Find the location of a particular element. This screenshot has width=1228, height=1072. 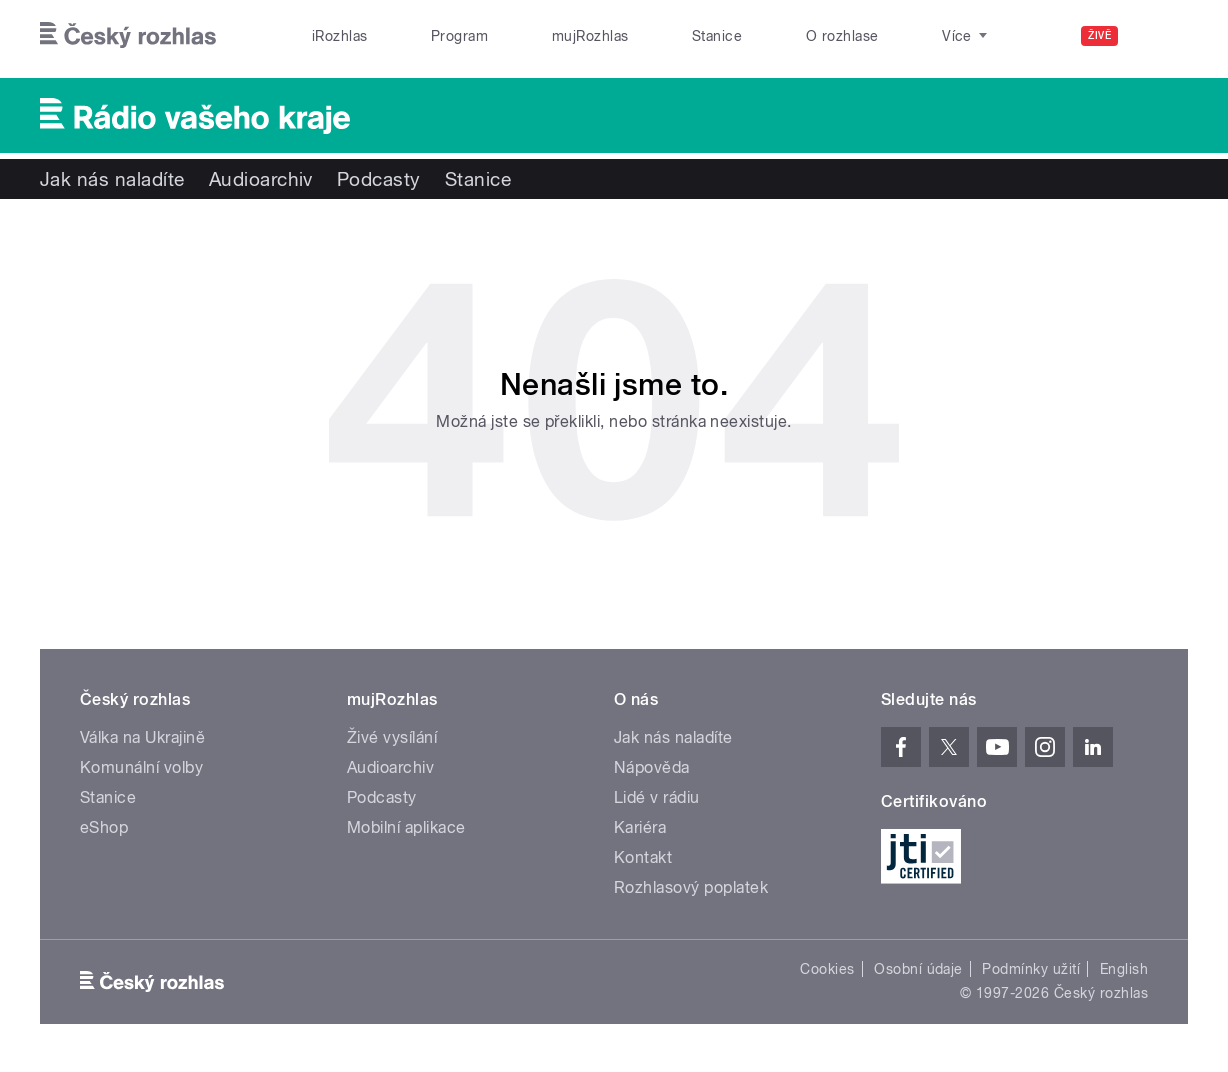

Válka na Ukrajině is located at coordinates (142, 737).